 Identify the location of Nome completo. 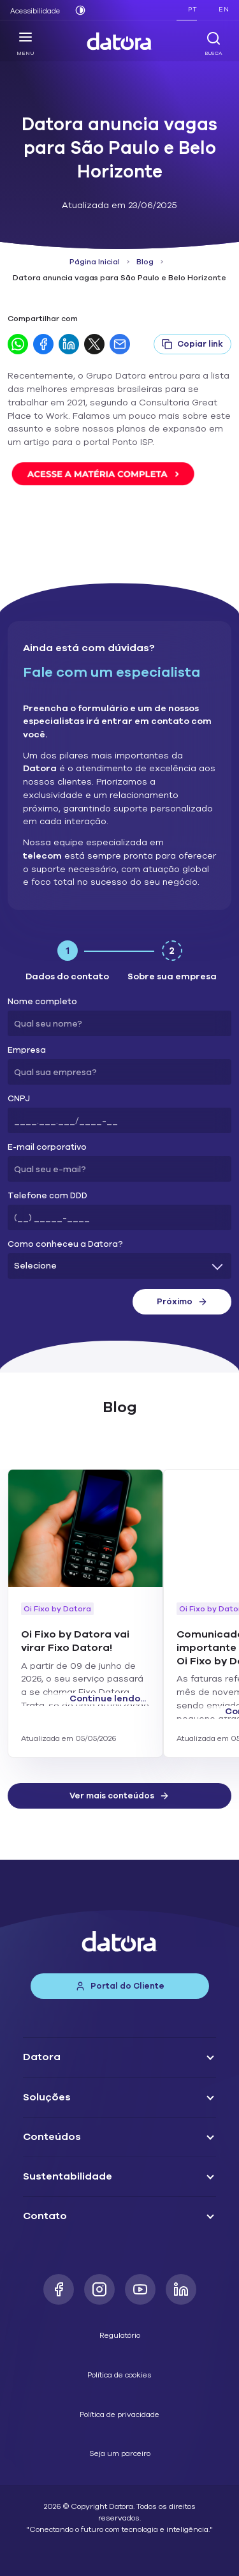
(42, 1002).